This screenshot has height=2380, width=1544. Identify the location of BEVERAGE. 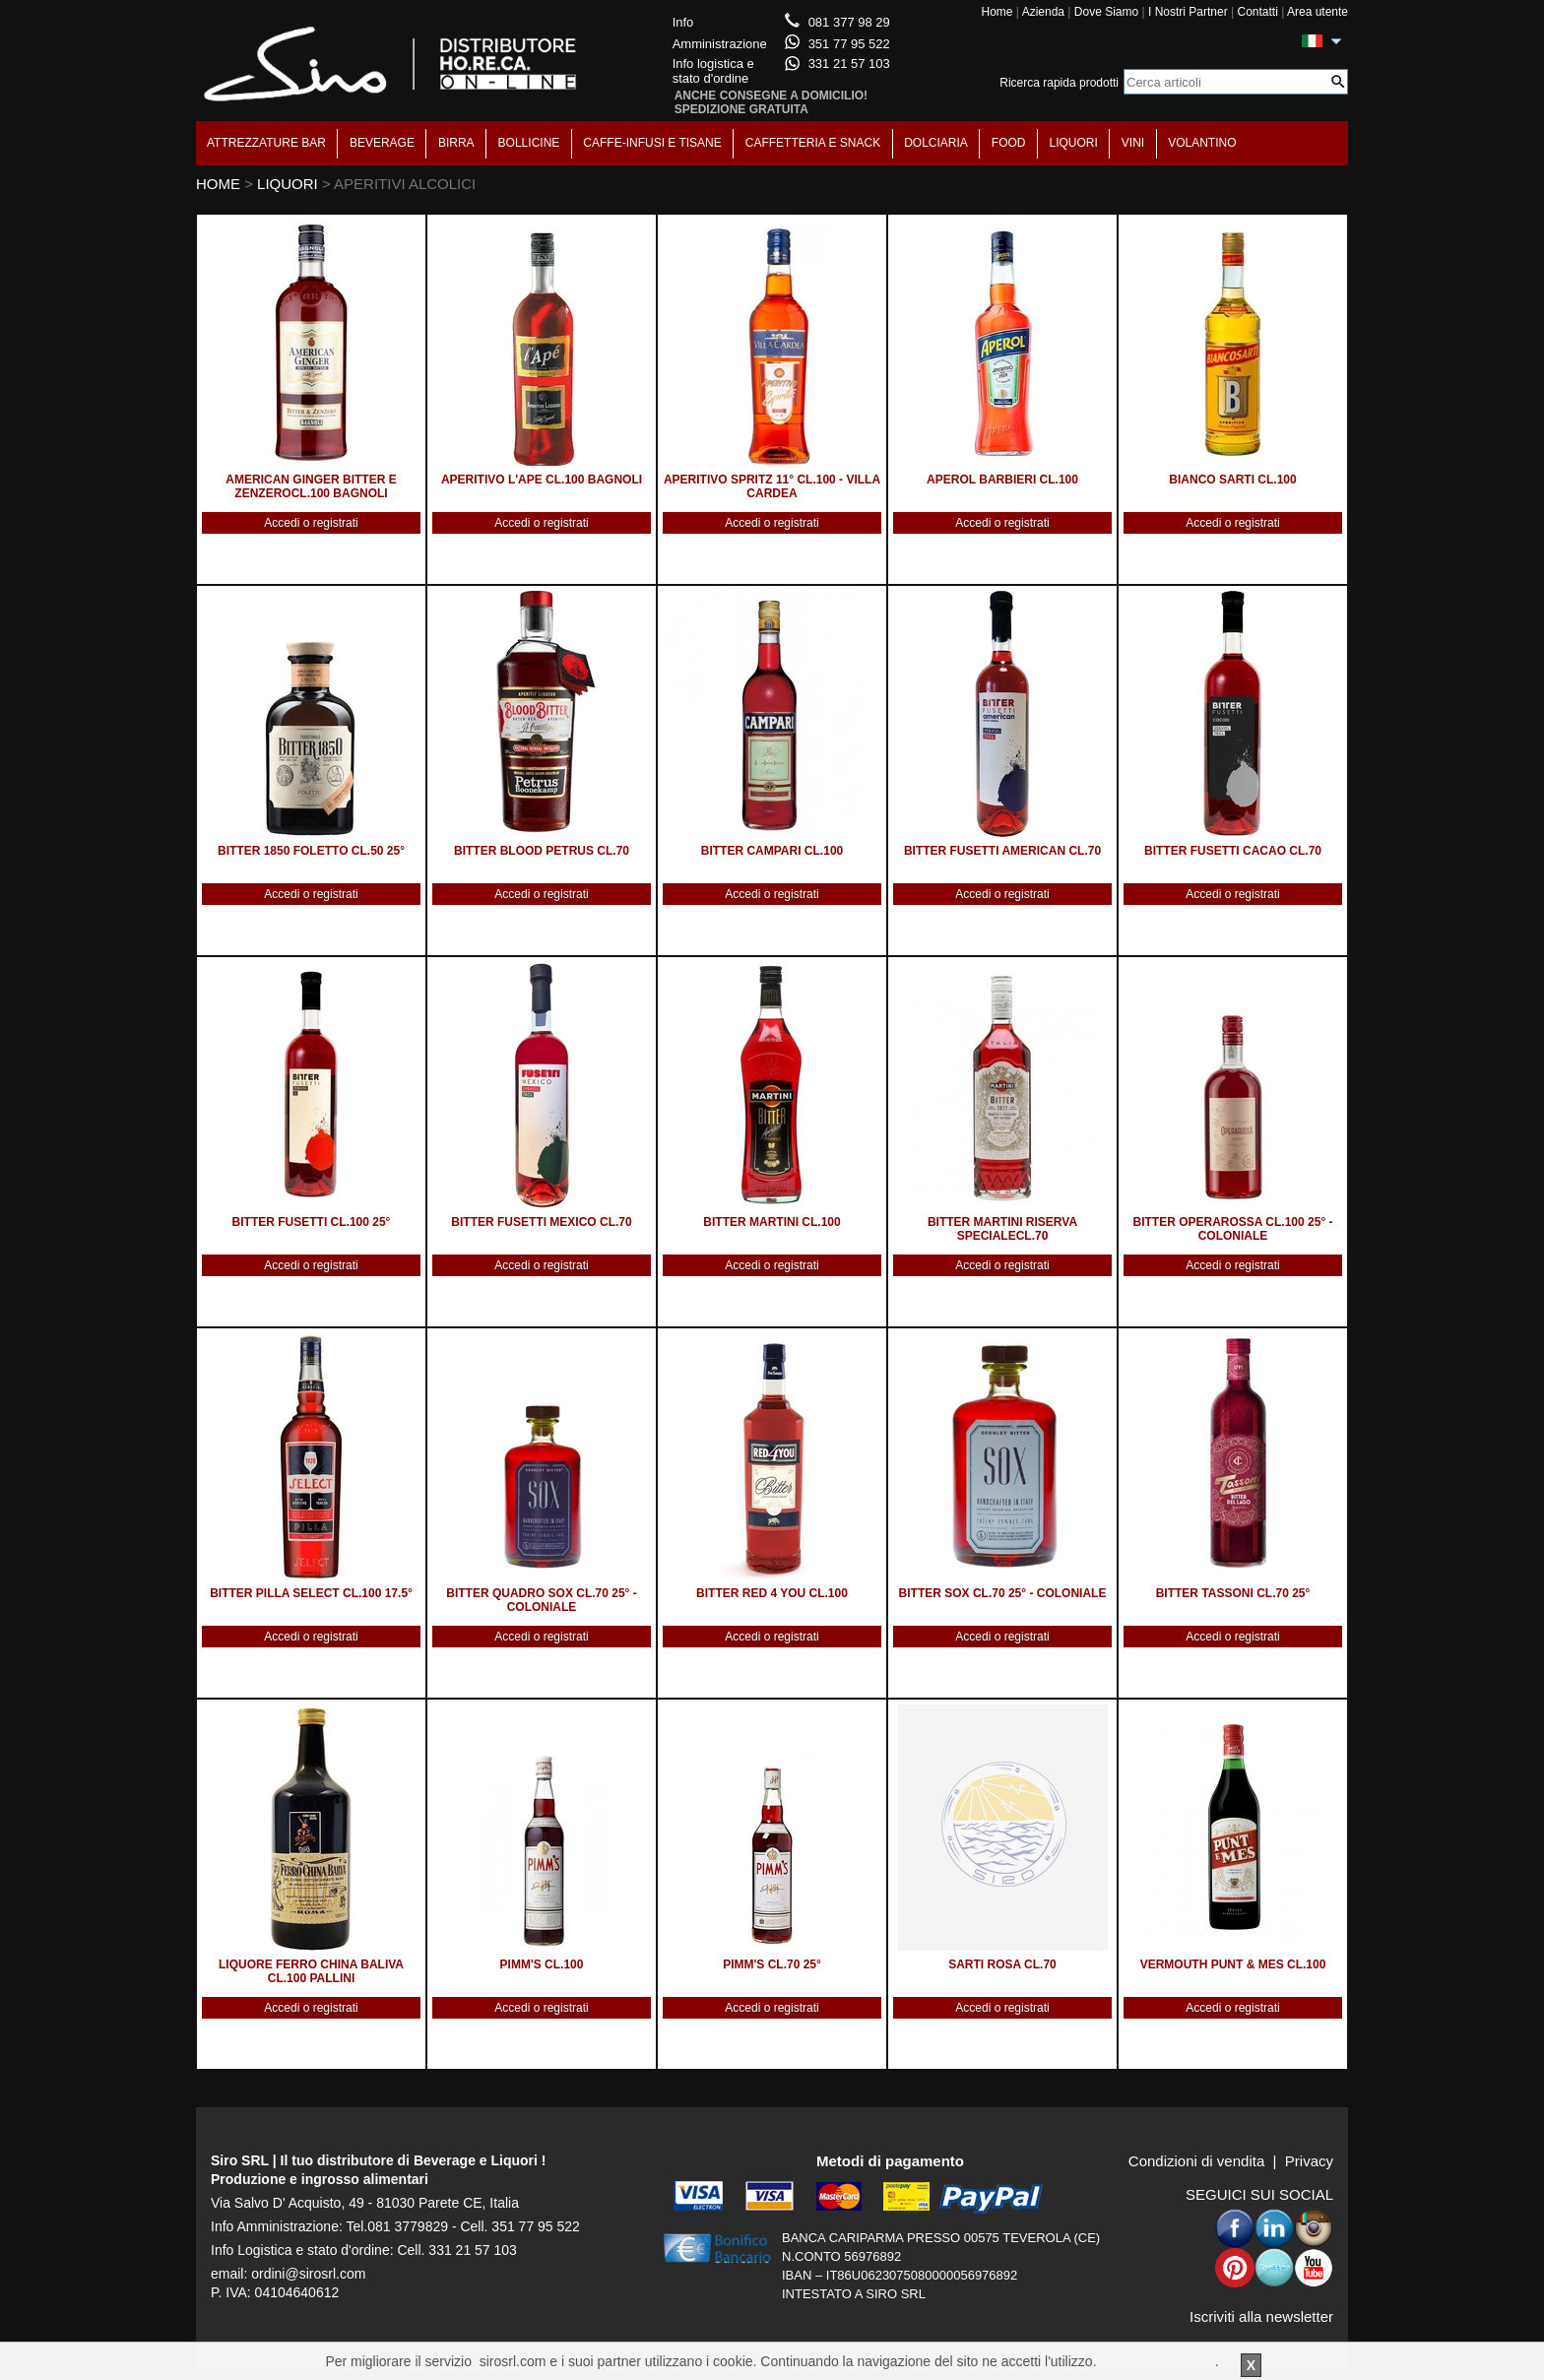
(382, 143).